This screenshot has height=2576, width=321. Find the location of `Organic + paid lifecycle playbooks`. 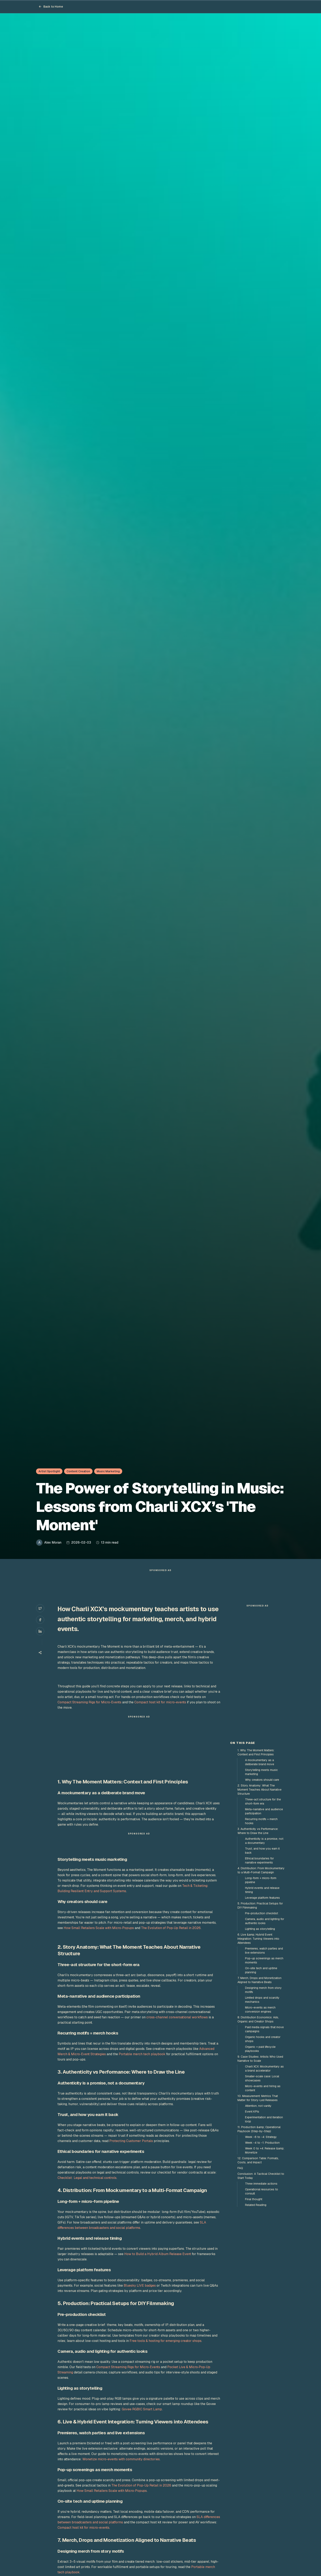

Organic + paid lifecycle playbooks is located at coordinates (260, 2049).